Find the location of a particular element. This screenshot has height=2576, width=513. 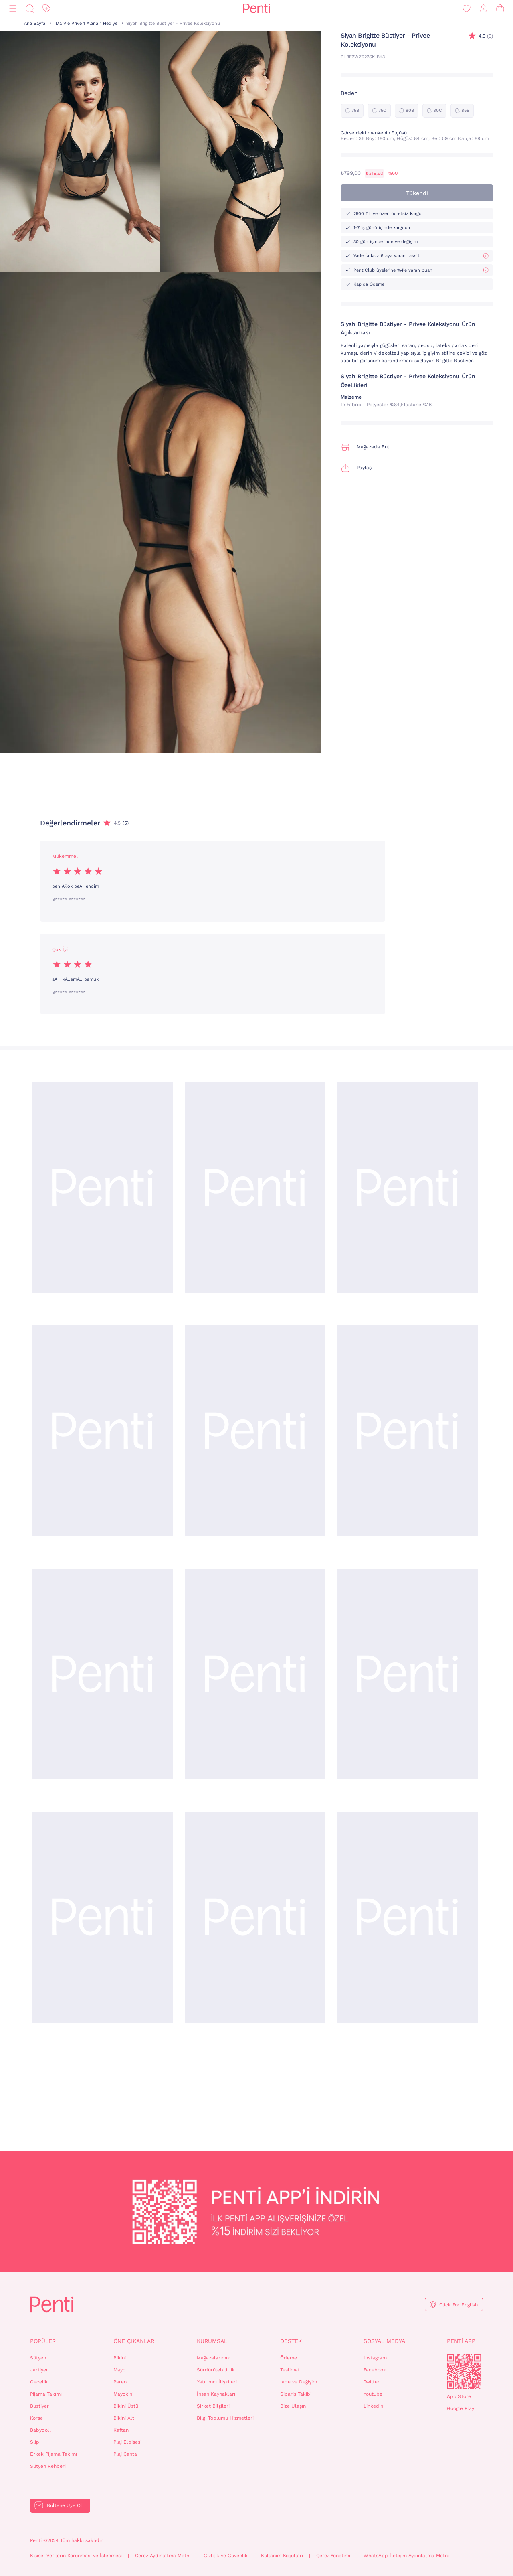

[Ara] is located at coordinates (29, 9).